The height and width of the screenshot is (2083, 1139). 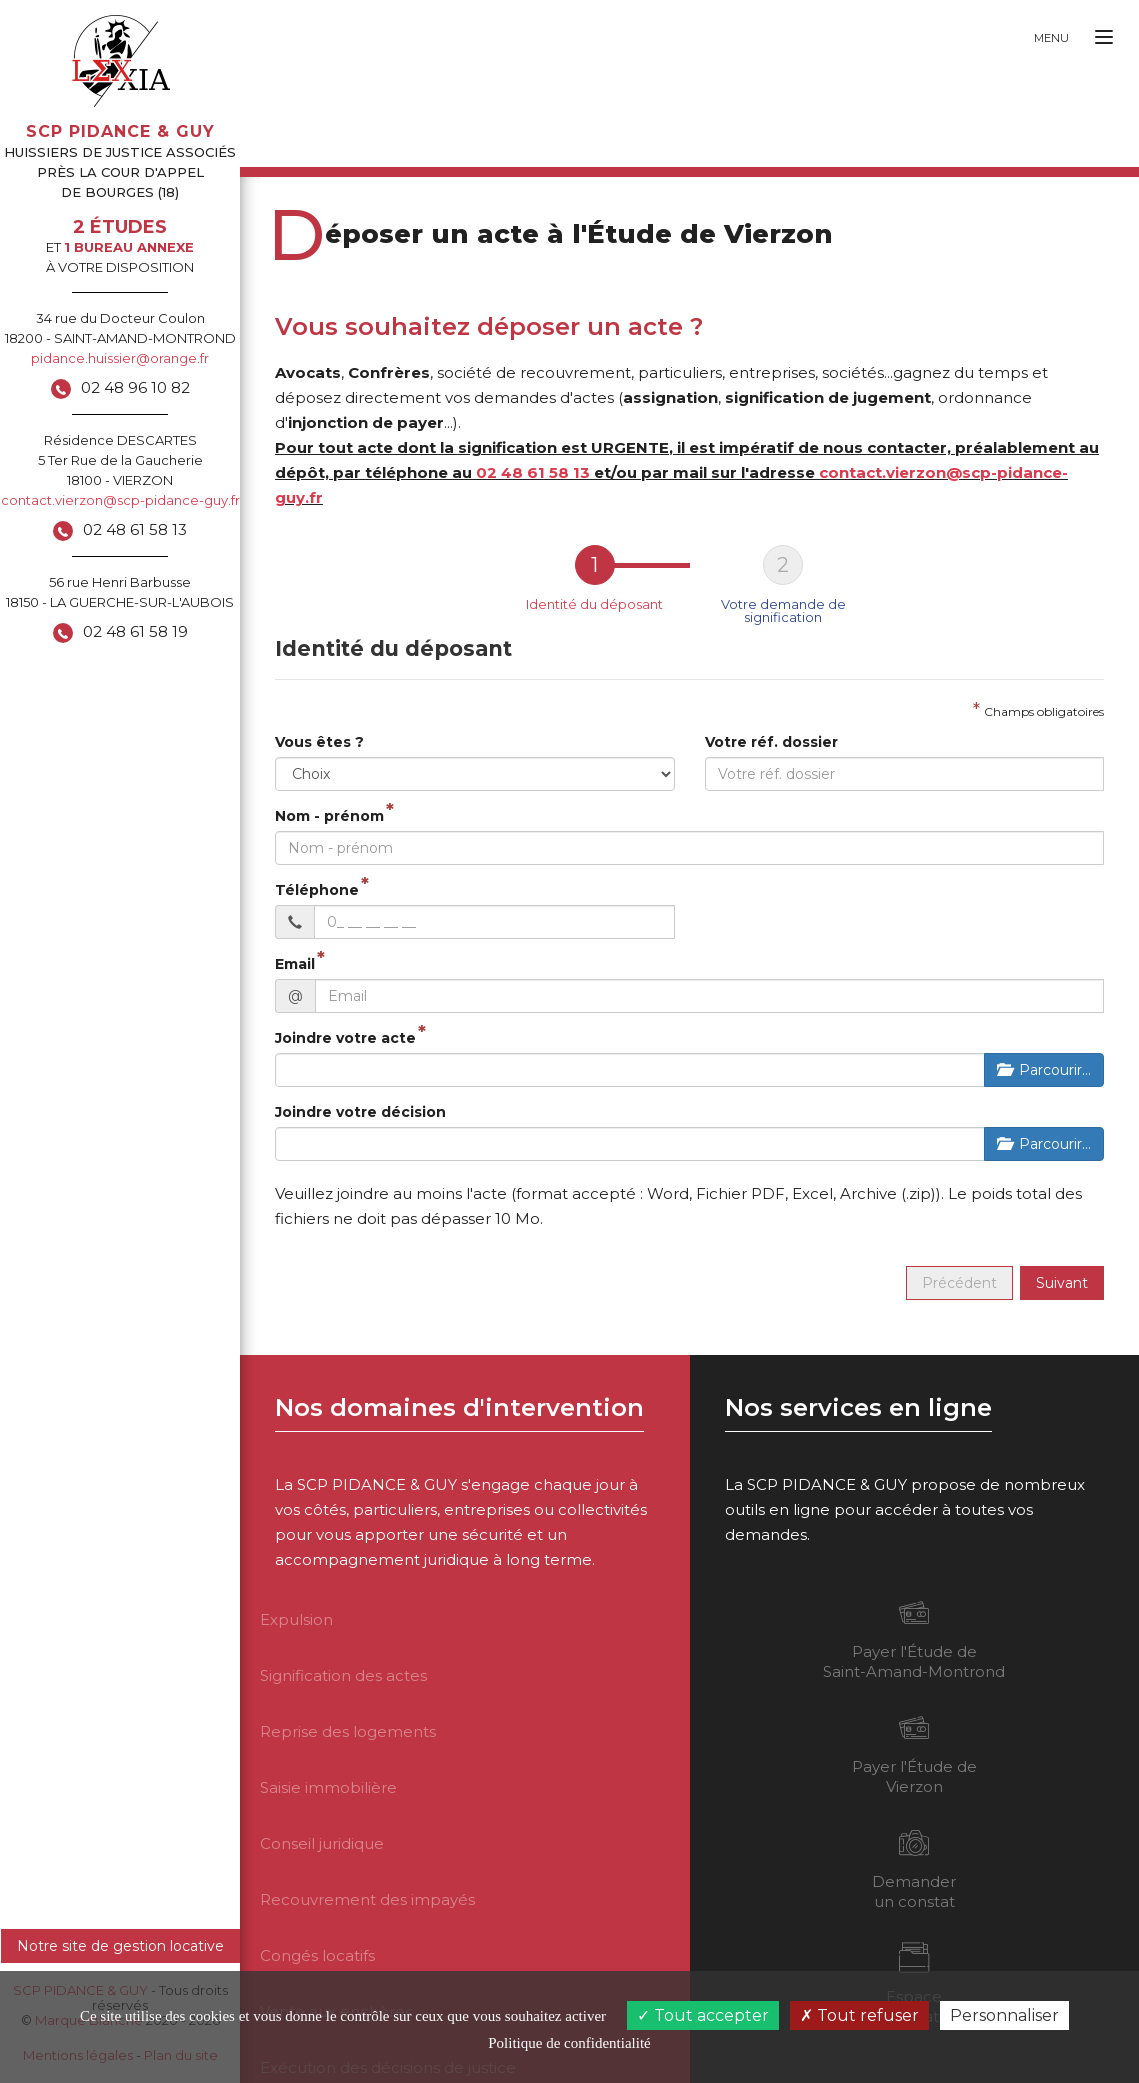 What do you see at coordinates (859, 2015) in the screenshot?
I see `Tout refuser` at bounding box center [859, 2015].